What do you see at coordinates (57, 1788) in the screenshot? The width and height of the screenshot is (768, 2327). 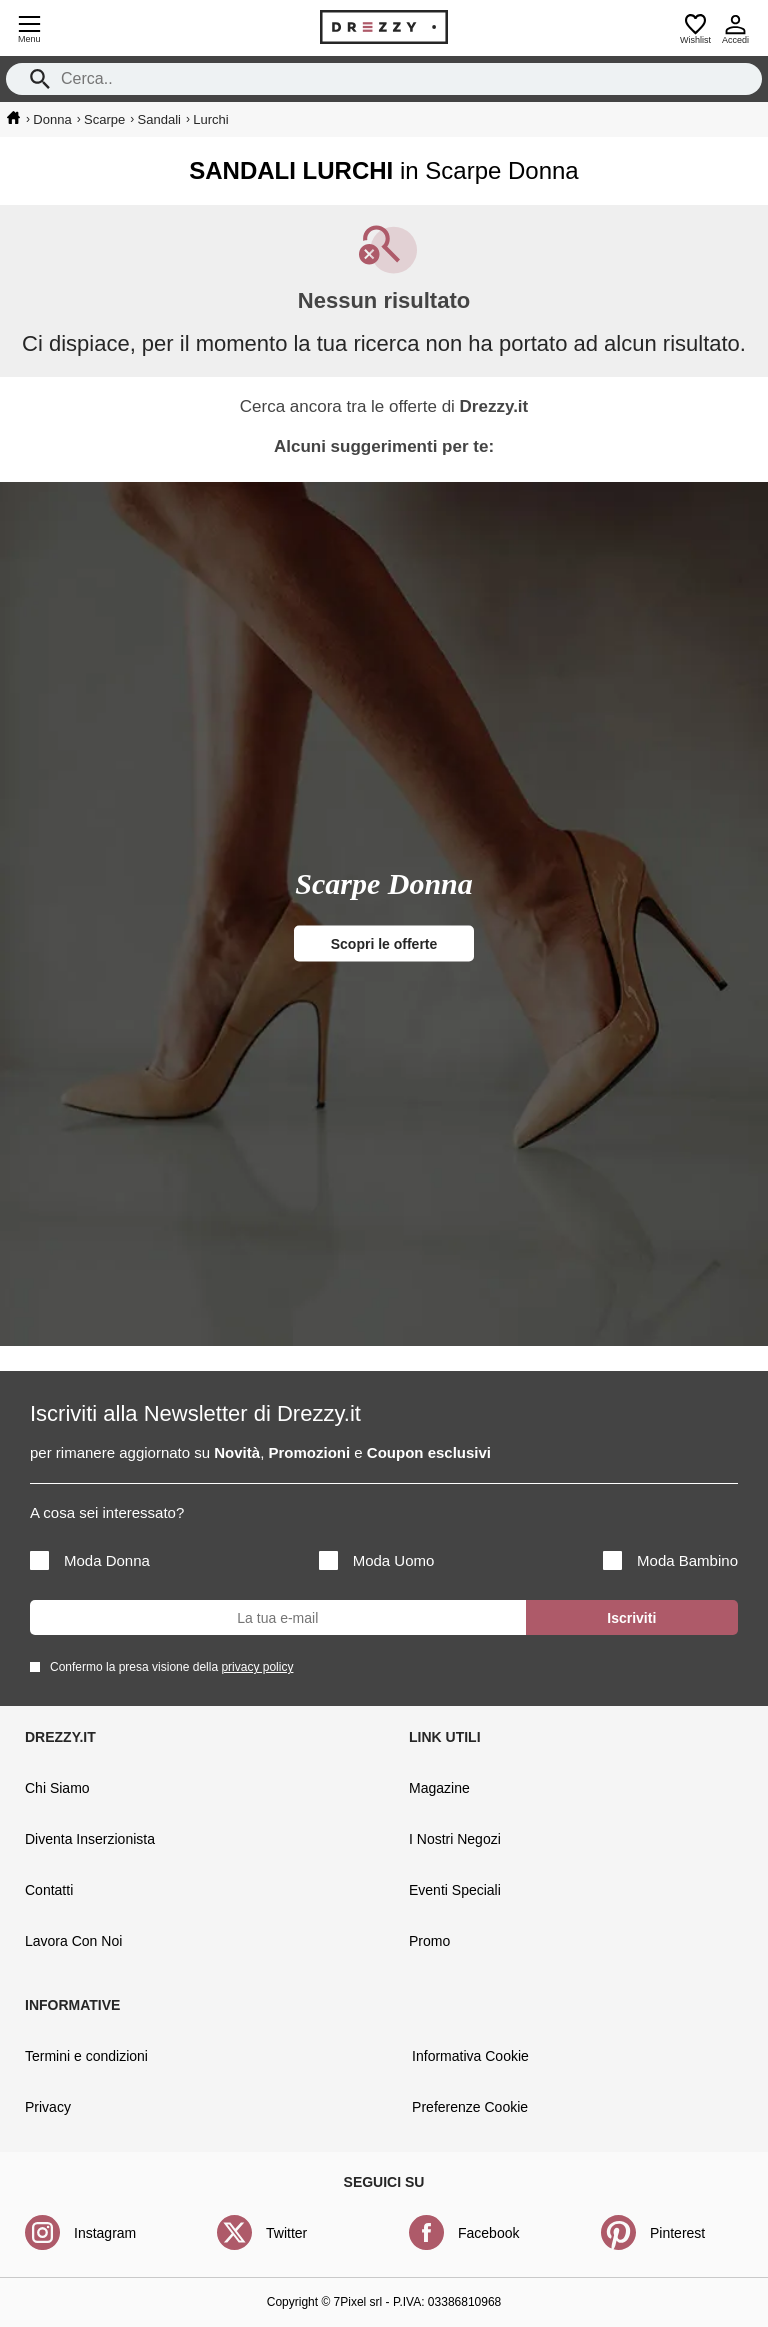 I see `Chi Siamo` at bounding box center [57, 1788].